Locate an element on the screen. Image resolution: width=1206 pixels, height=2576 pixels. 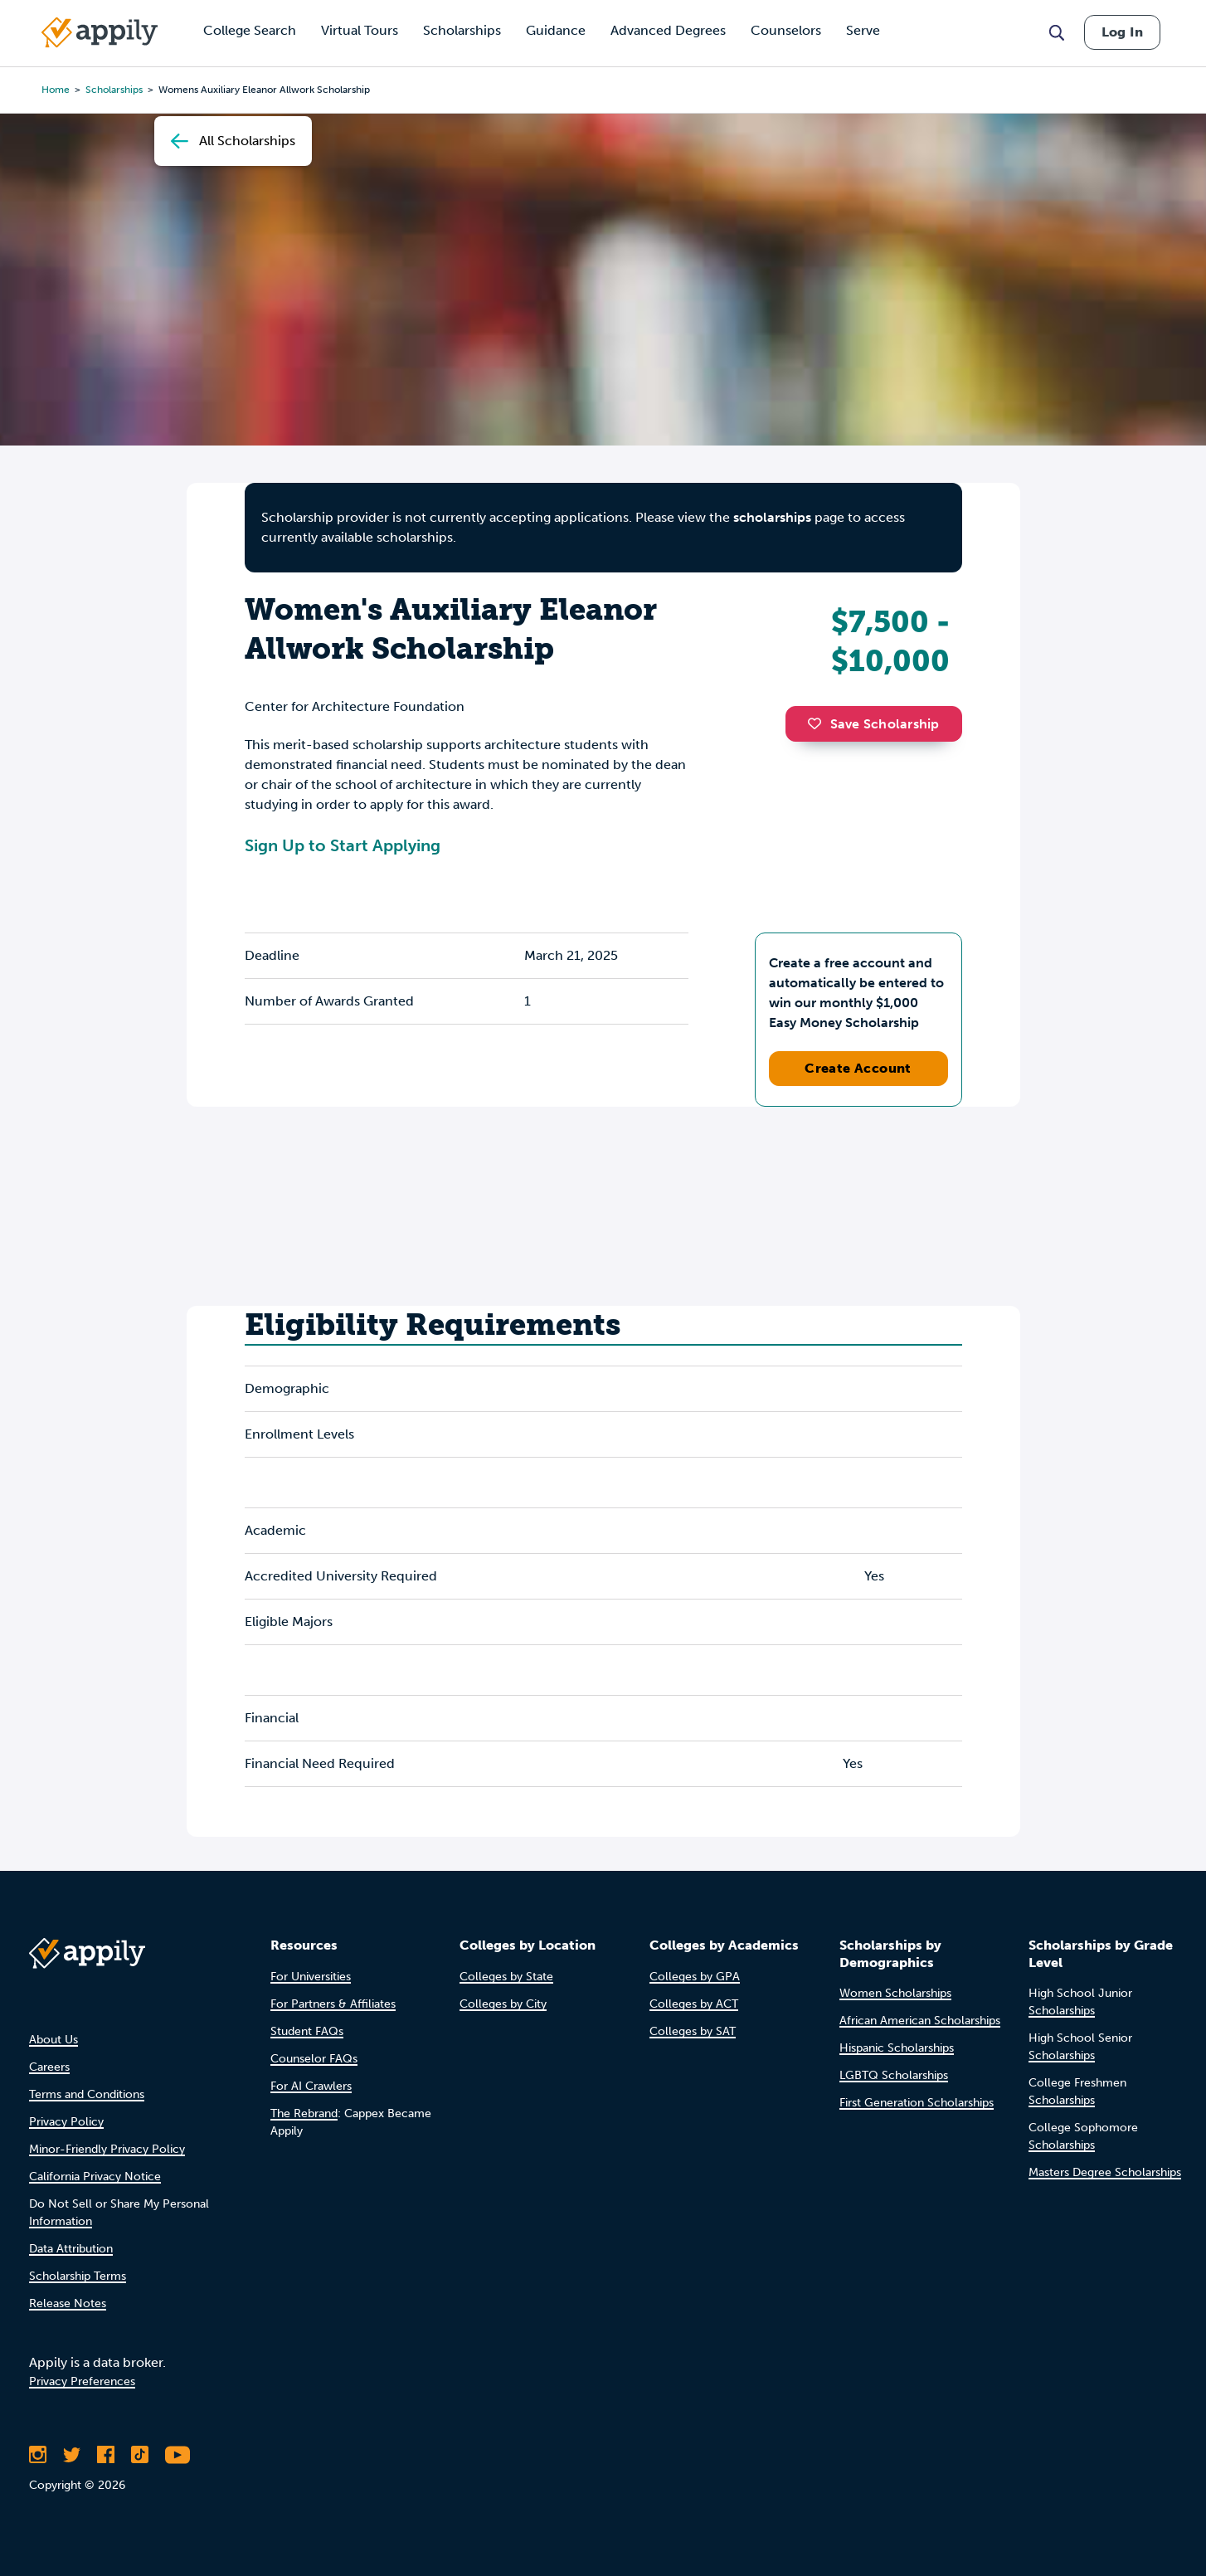
Hispanic Scholarships is located at coordinates (896, 2048).